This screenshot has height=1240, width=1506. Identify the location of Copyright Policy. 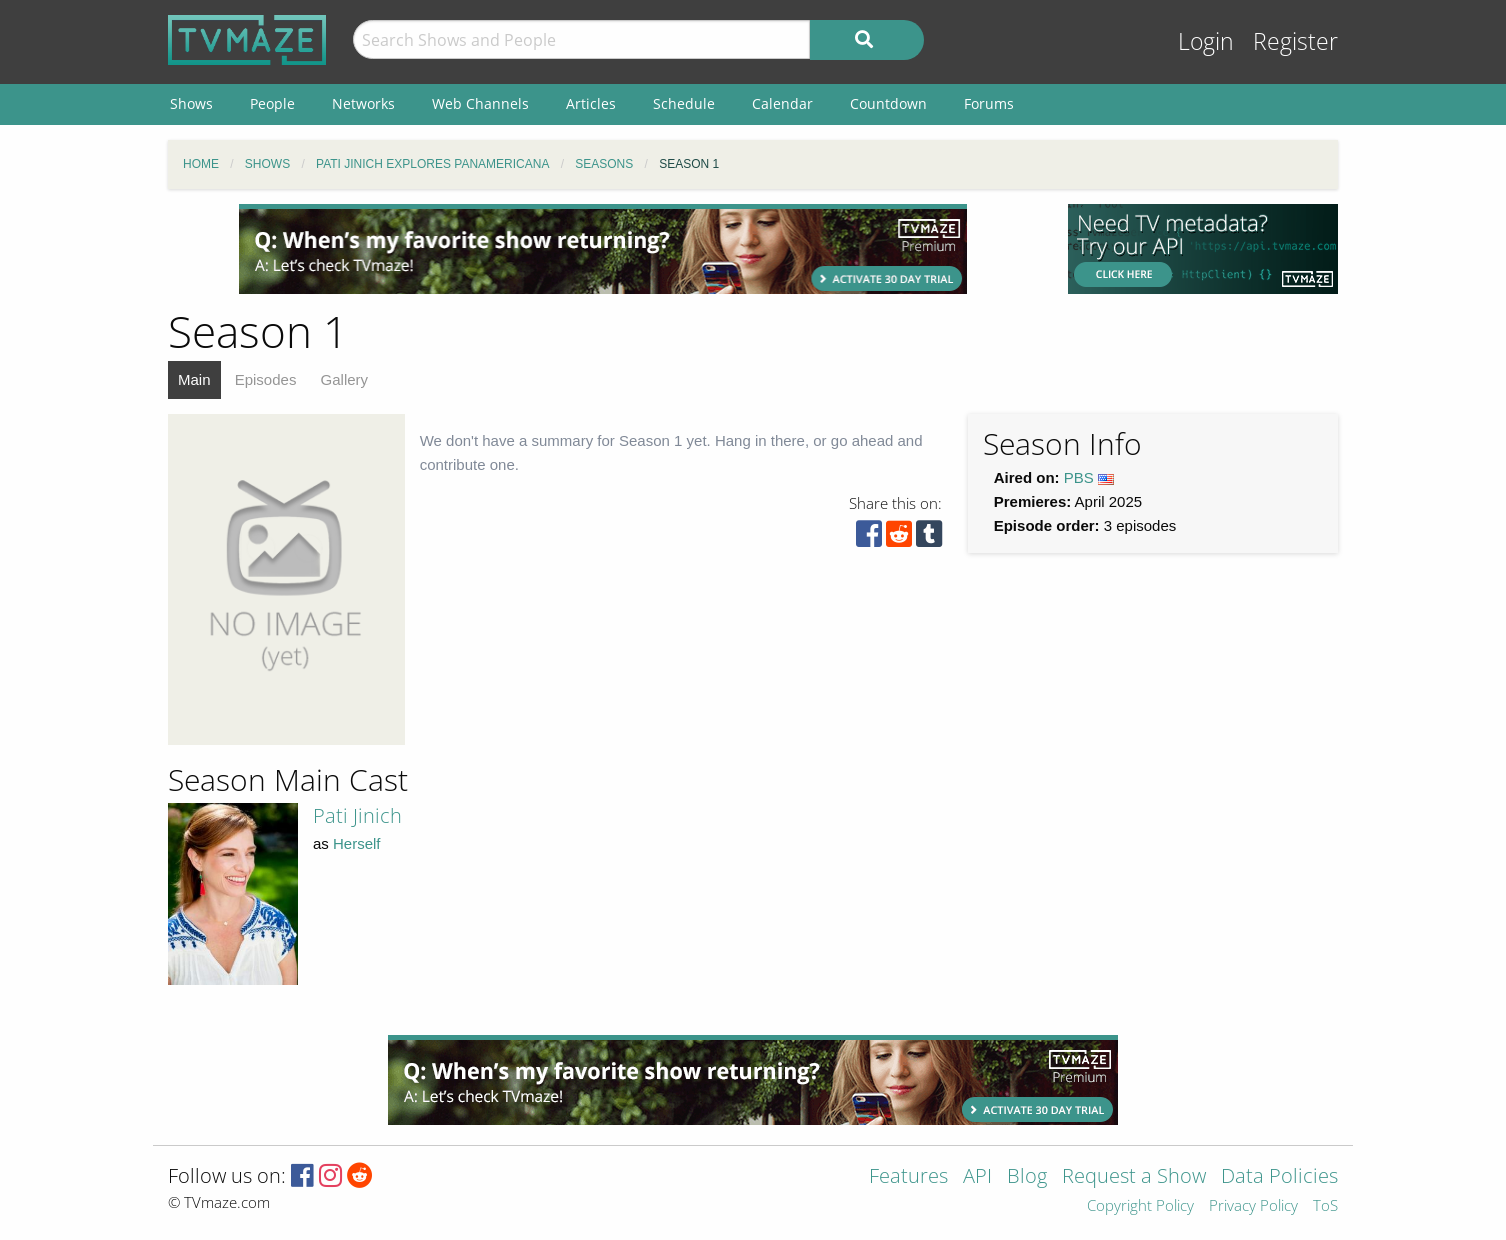
(1140, 1206).